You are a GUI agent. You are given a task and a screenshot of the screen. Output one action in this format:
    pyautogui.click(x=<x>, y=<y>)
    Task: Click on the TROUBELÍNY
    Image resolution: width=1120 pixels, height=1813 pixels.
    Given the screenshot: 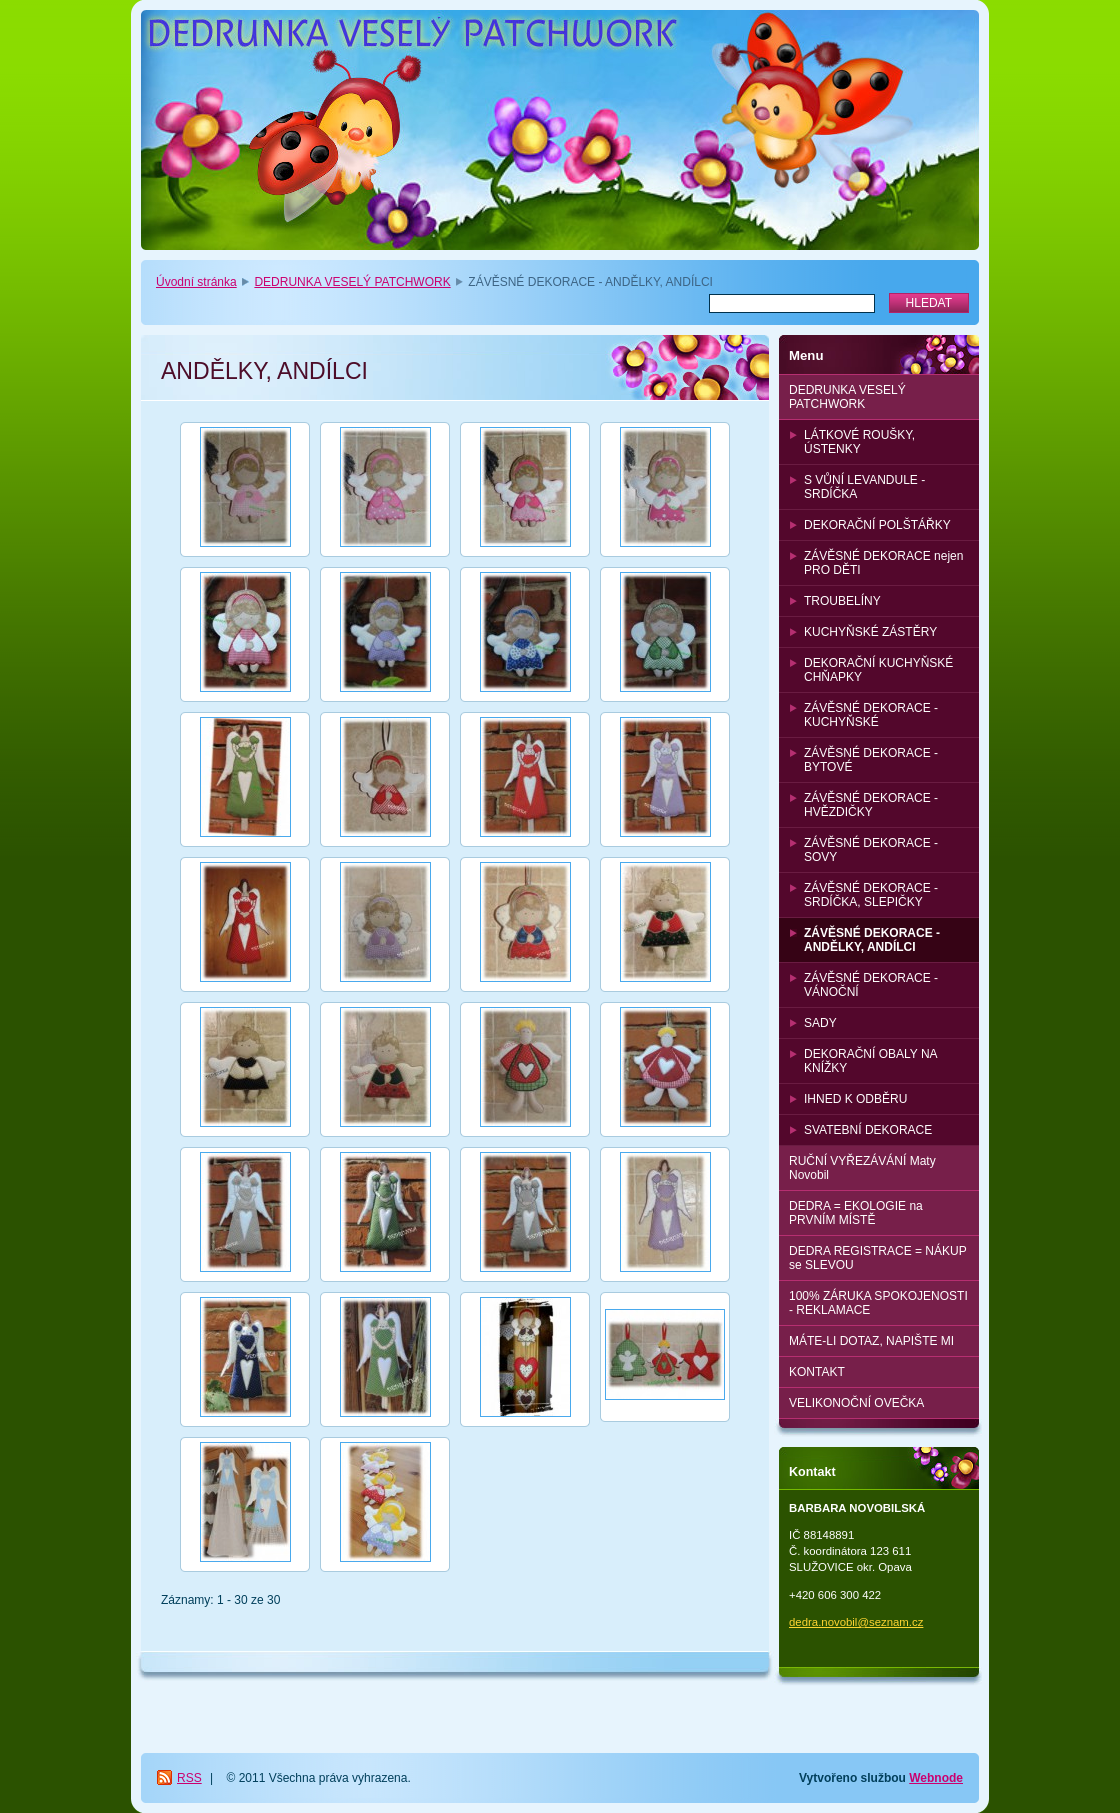 What is the action you would take?
    pyautogui.click(x=842, y=601)
    